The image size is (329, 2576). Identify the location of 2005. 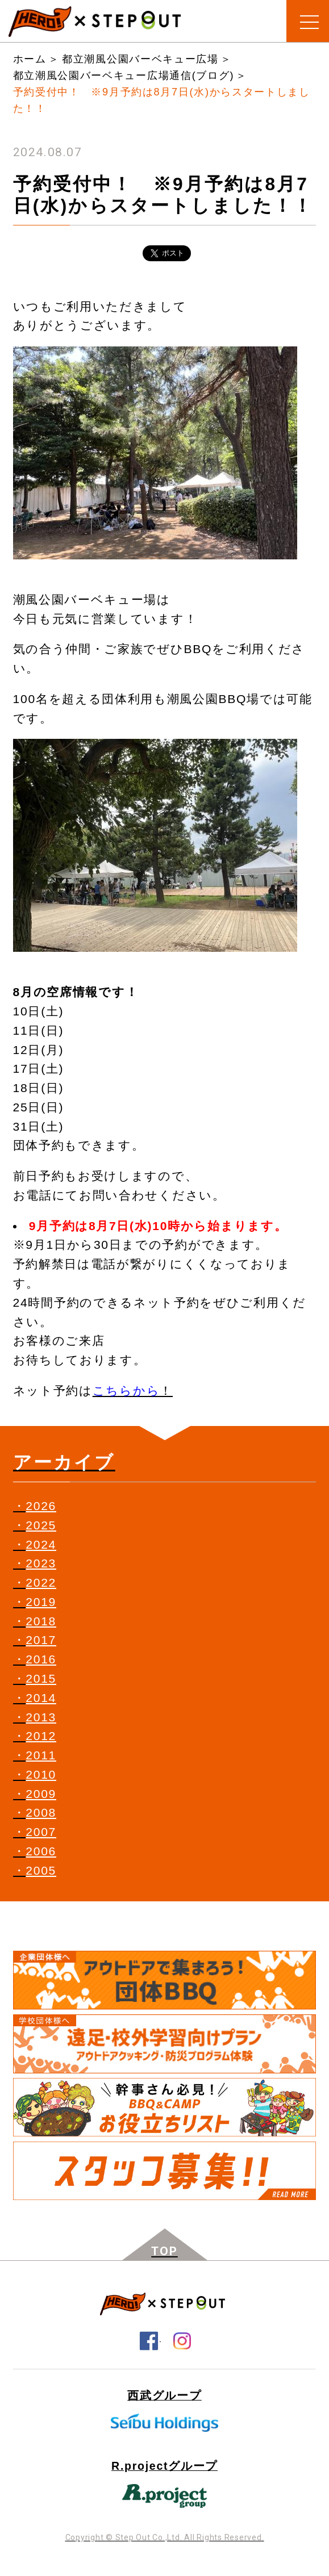
(41, 1870).